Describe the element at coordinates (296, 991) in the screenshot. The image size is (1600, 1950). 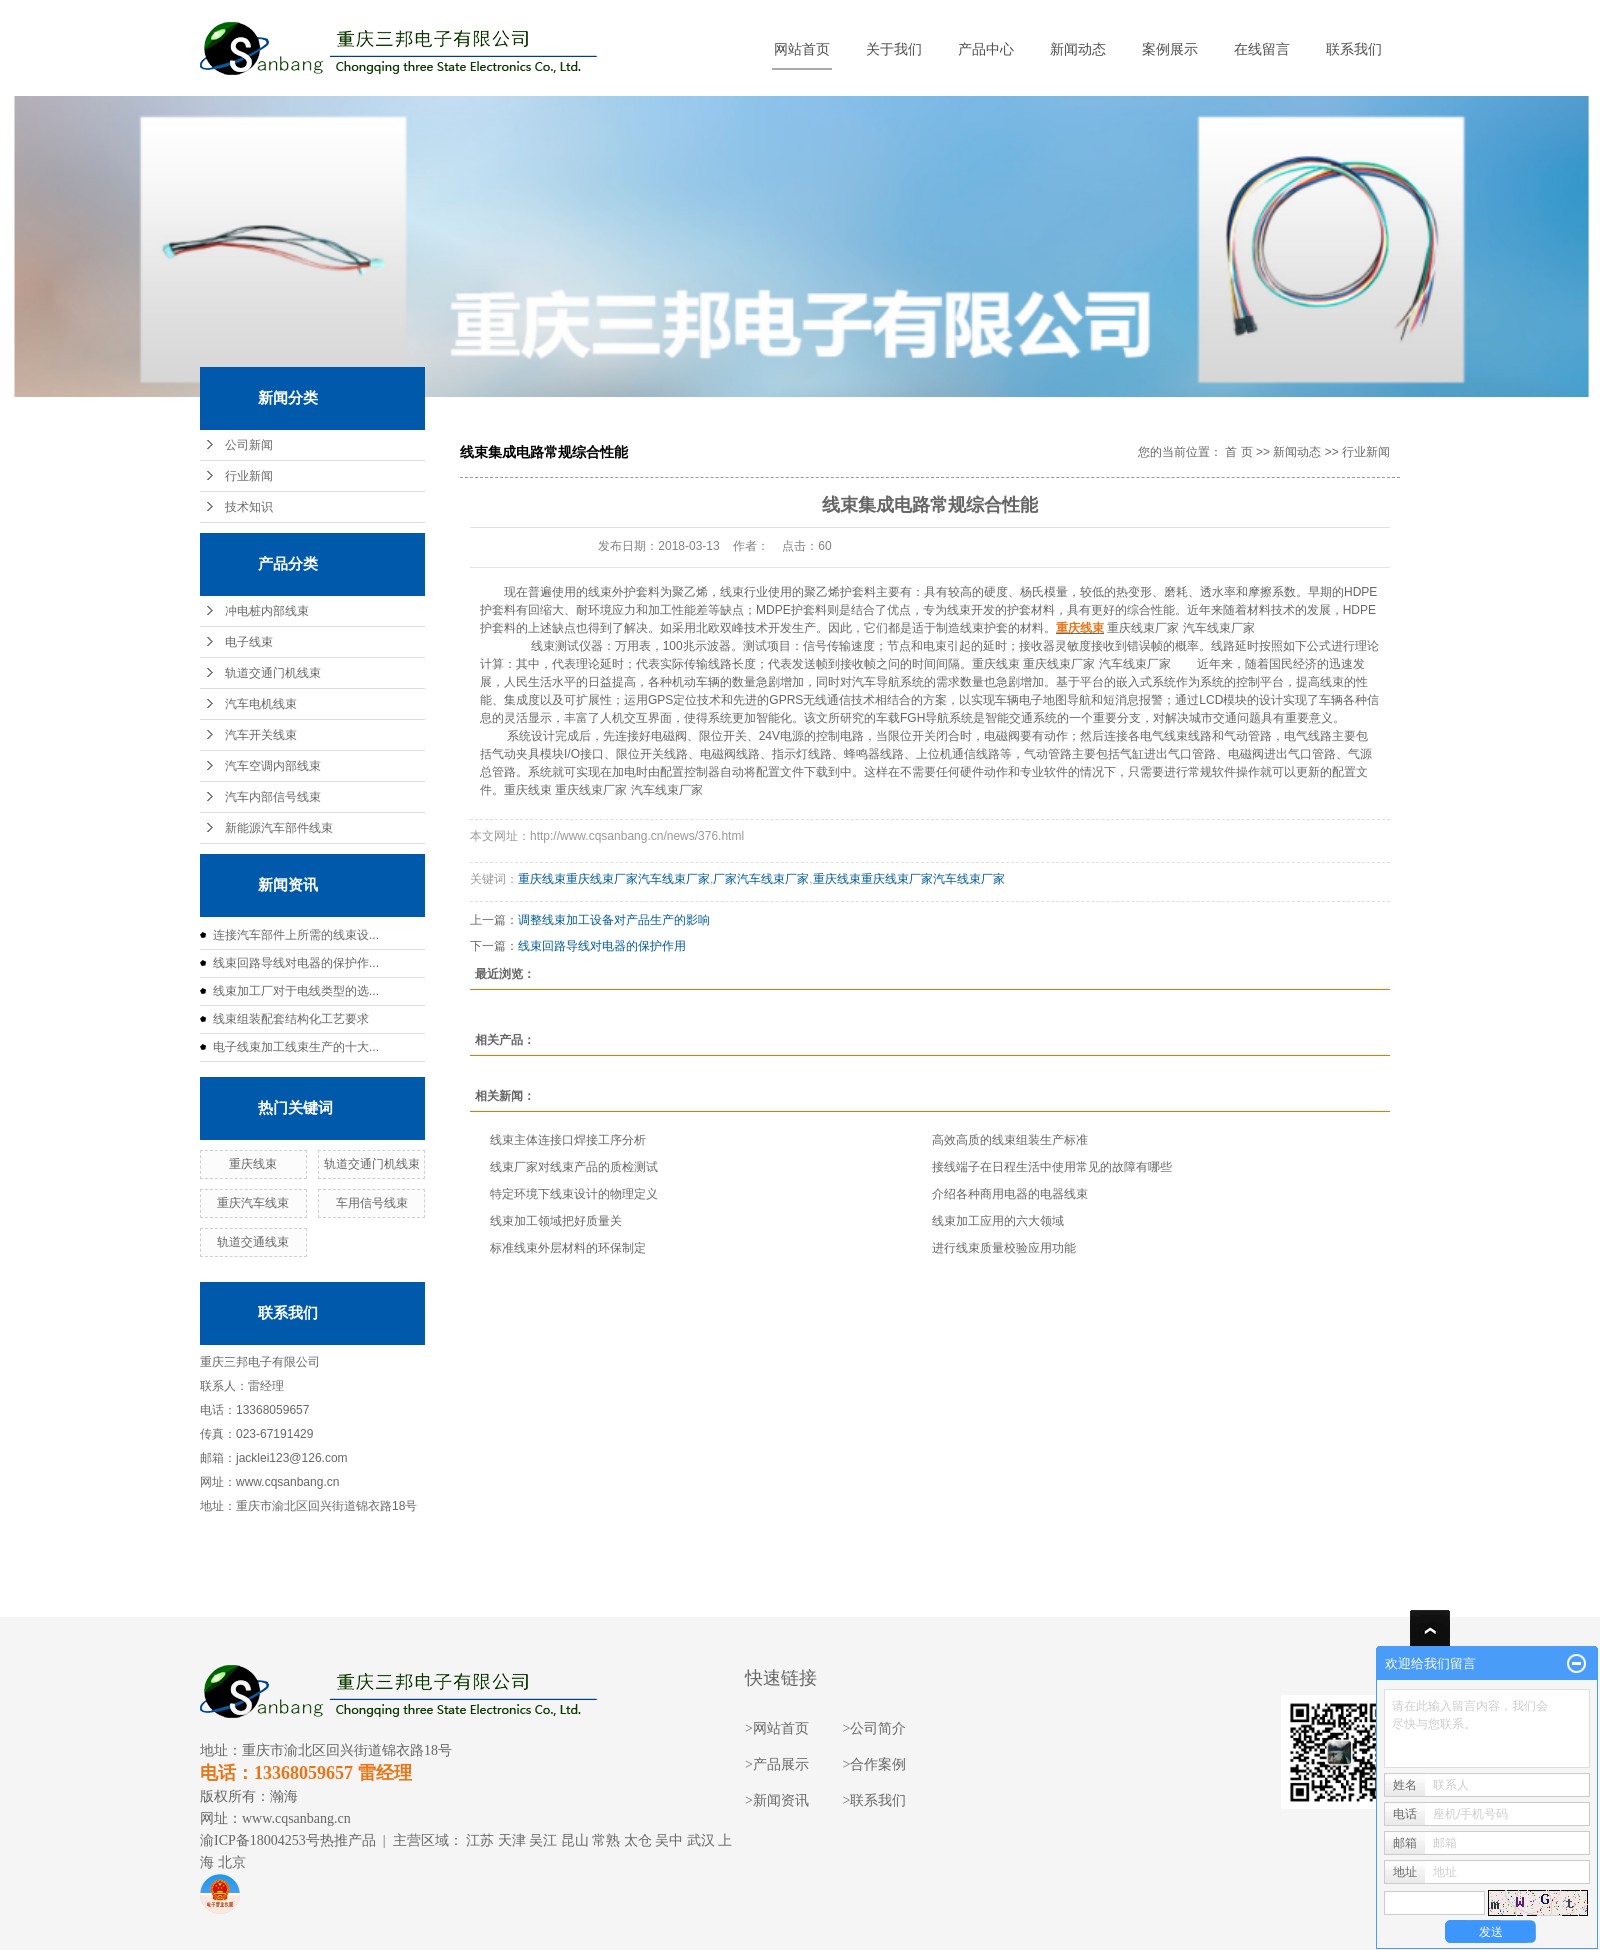
I see `线束加工厂对于电线类型的选...` at that location.